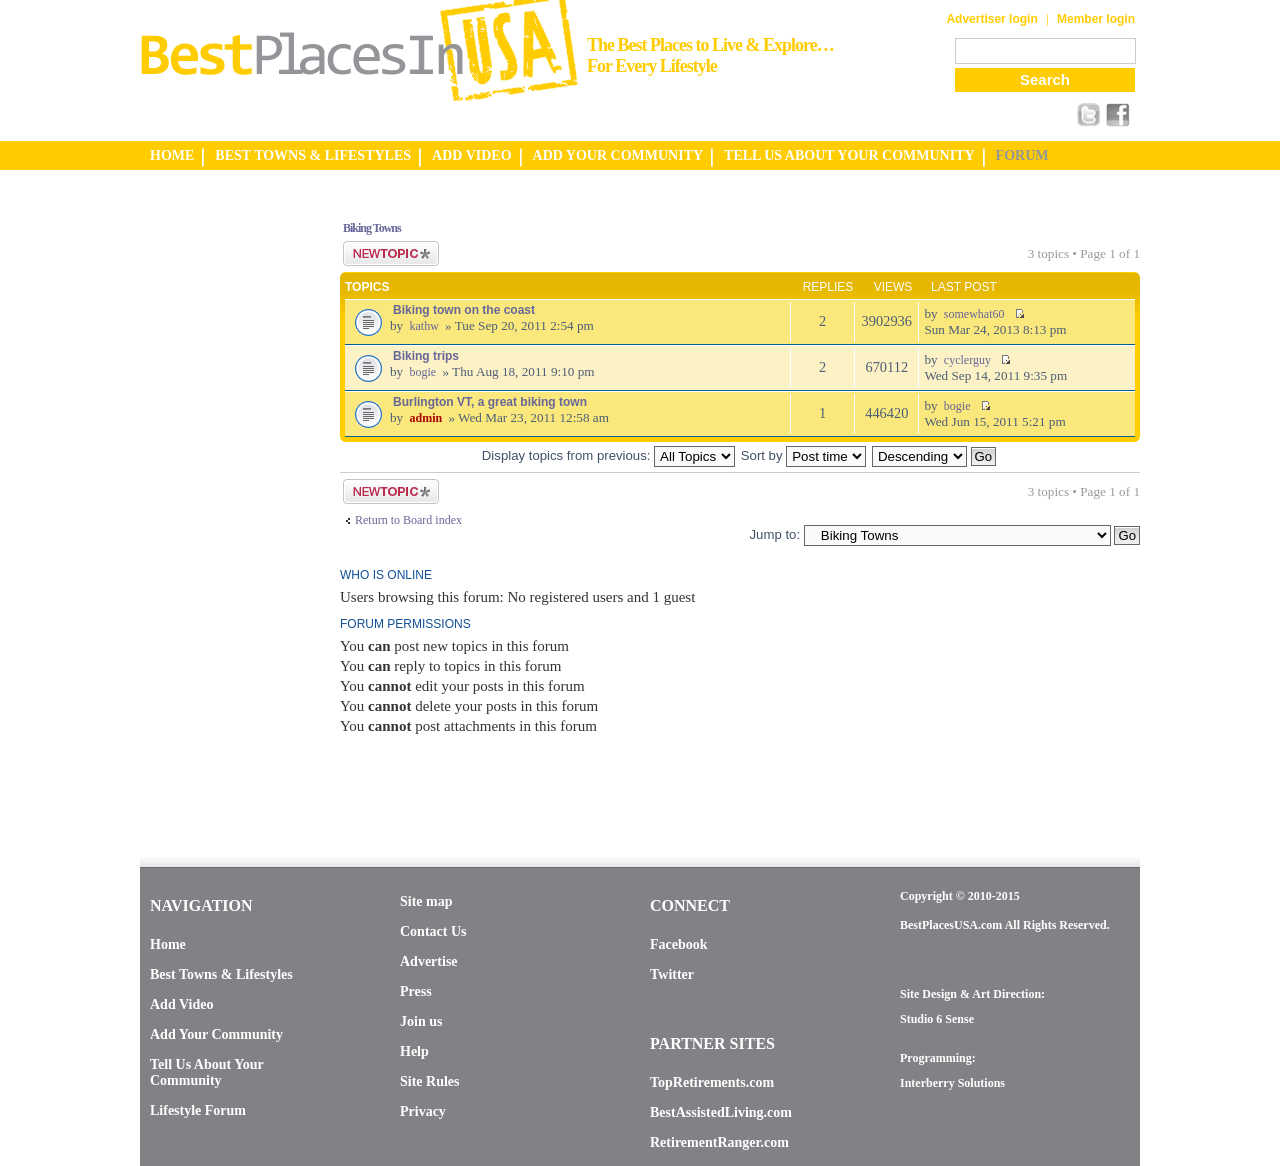 The width and height of the screenshot is (1280, 1166). I want to click on HOME, so click(172, 155).